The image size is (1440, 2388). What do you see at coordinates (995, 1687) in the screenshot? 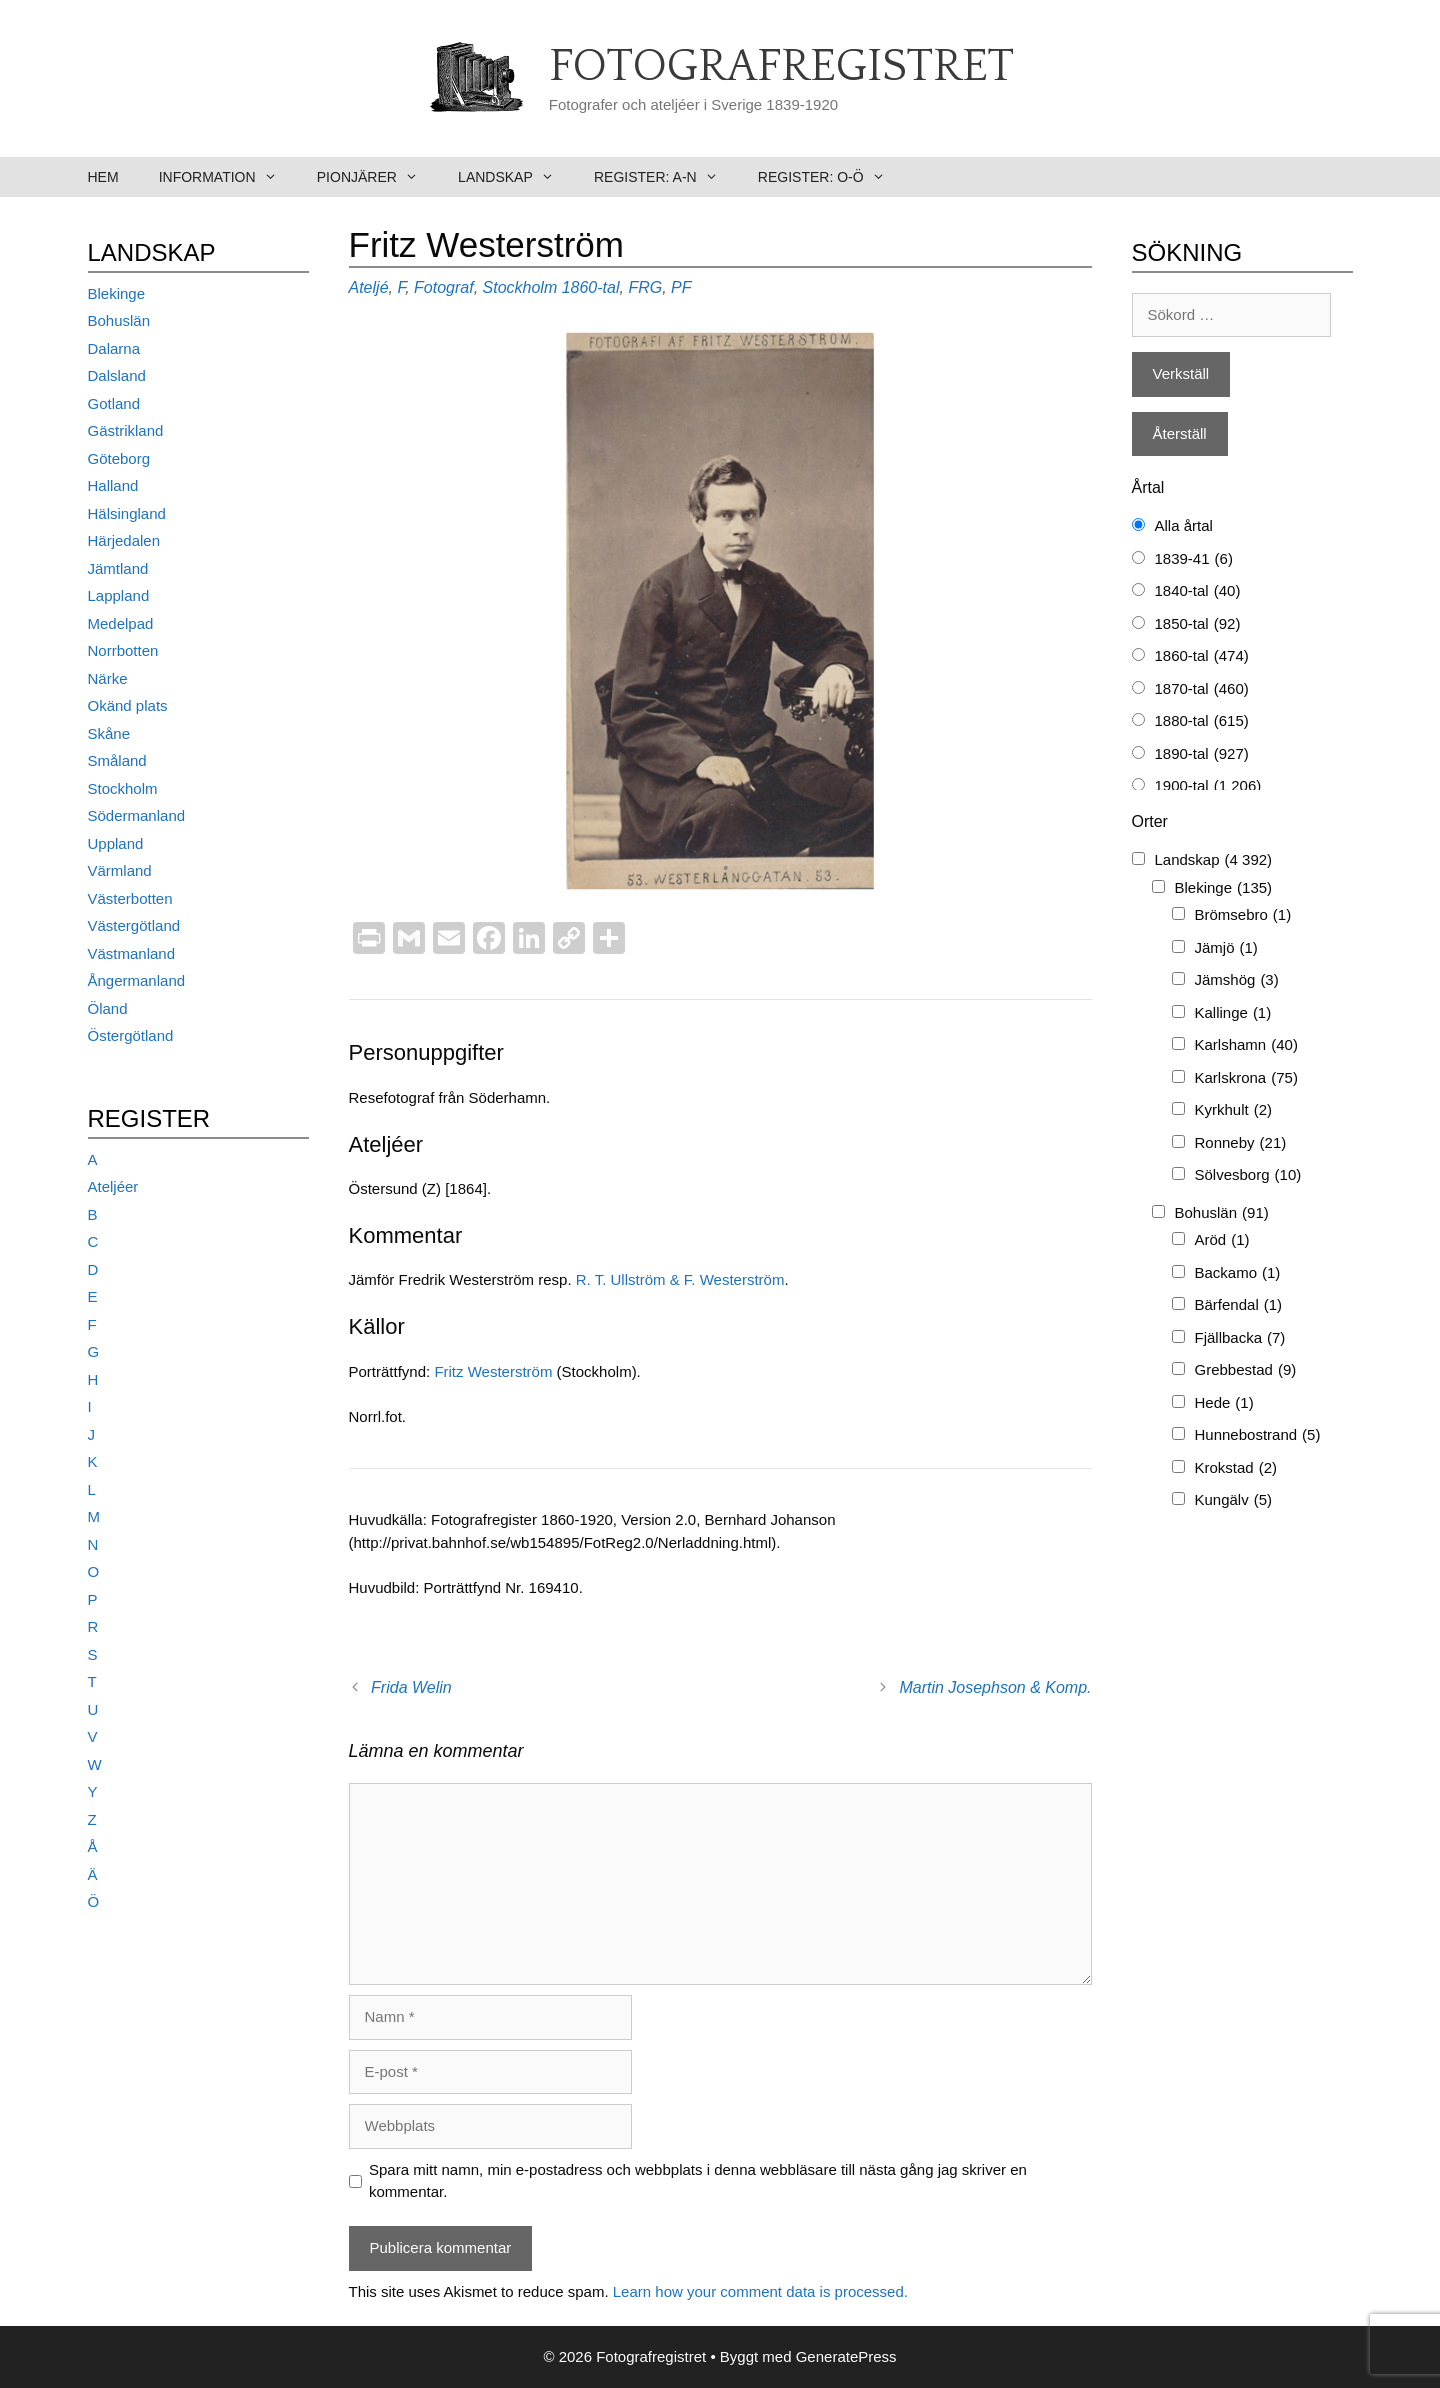
I see `Martin Josephson & Komp.` at bounding box center [995, 1687].